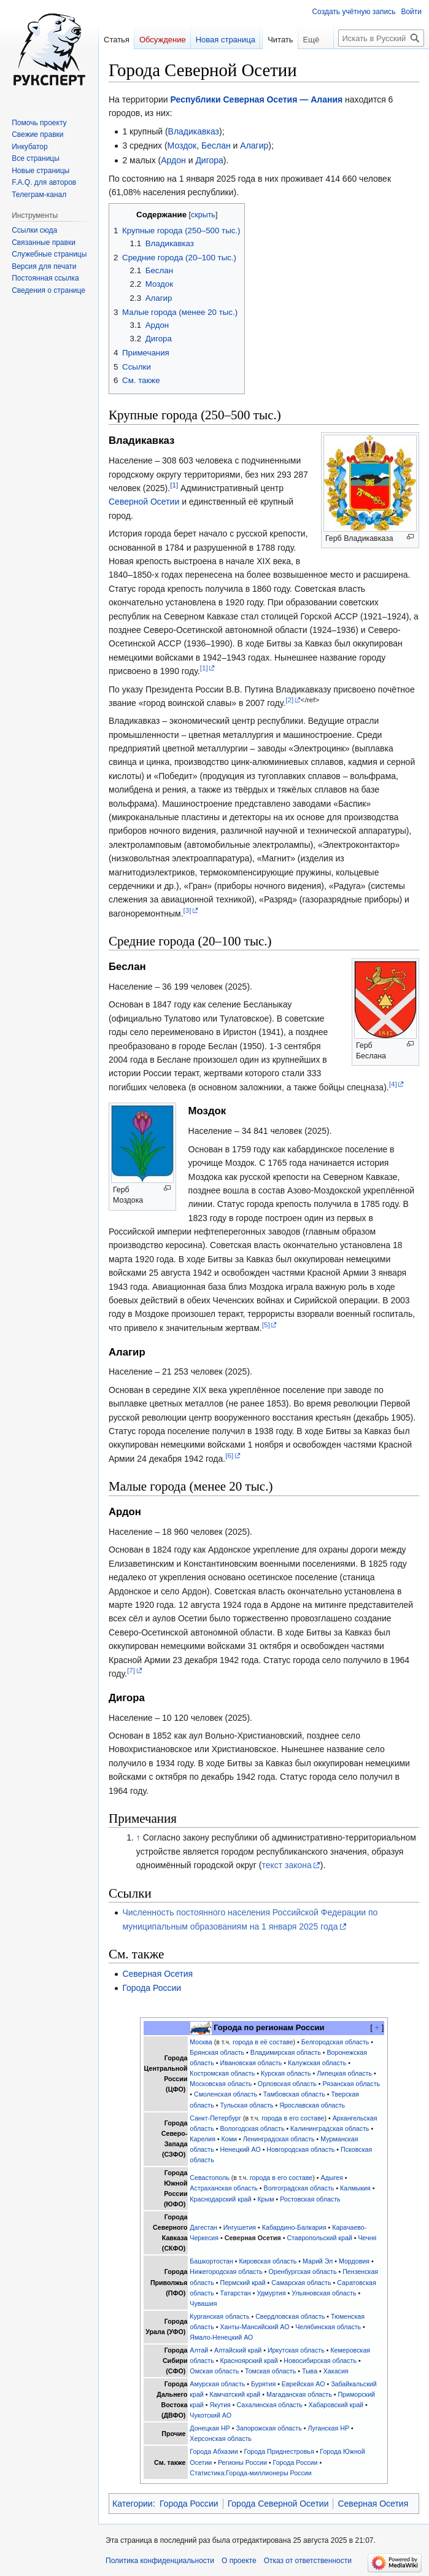 Image resolution: width=429 pixels, height=2576 pixels. Describe the element at coordinates (235, 2293) in the screenshot. I see `Татарстан` at that location.